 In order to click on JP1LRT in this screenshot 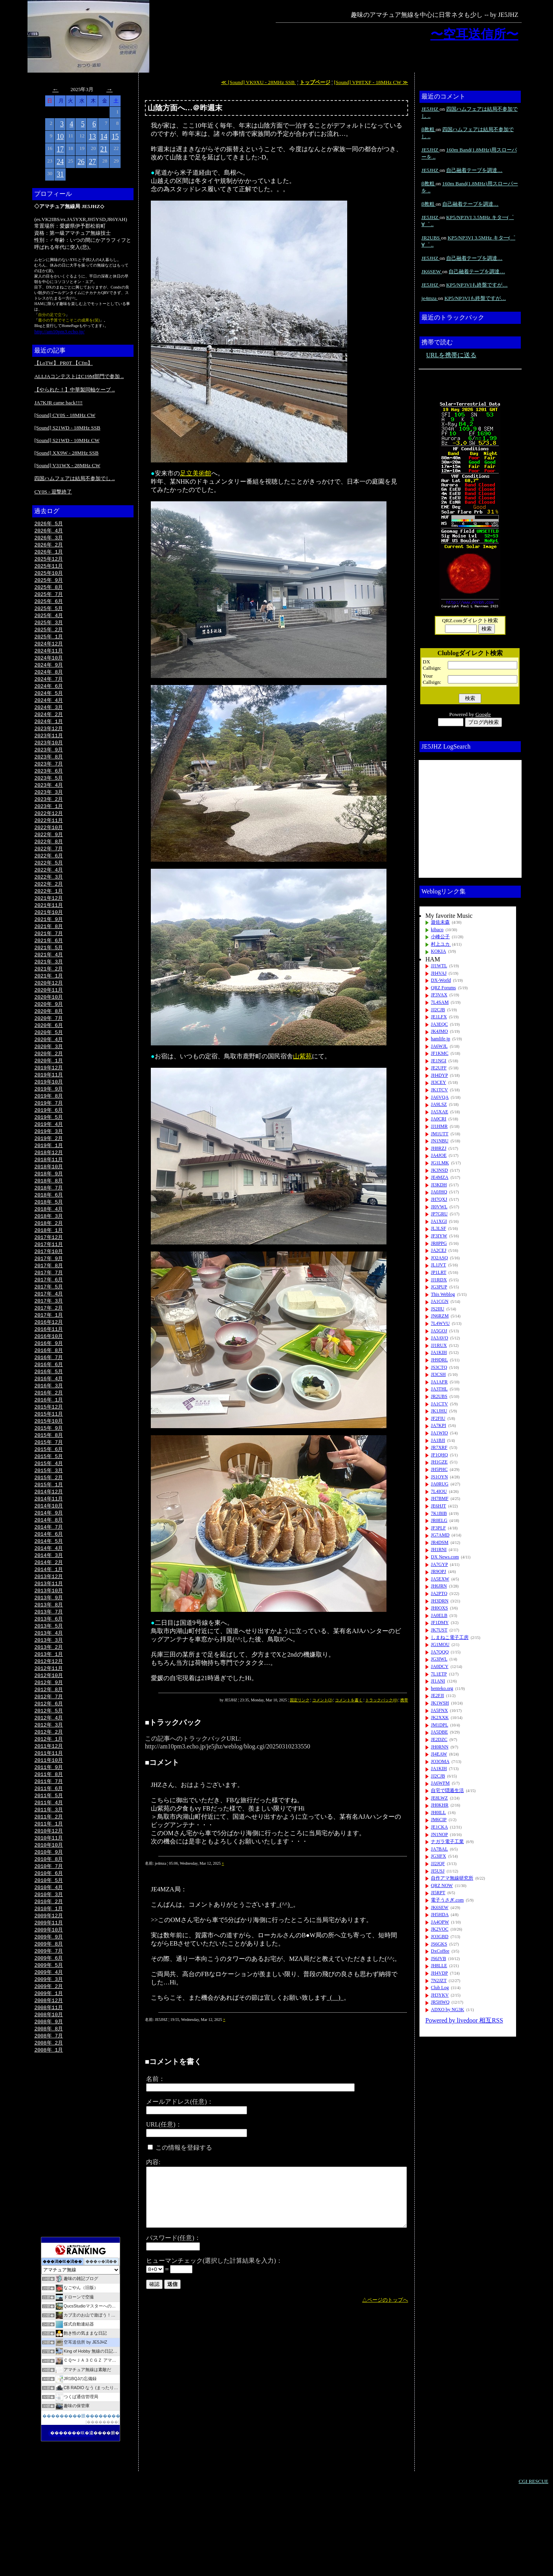, I will do `click(438, 1272)`.